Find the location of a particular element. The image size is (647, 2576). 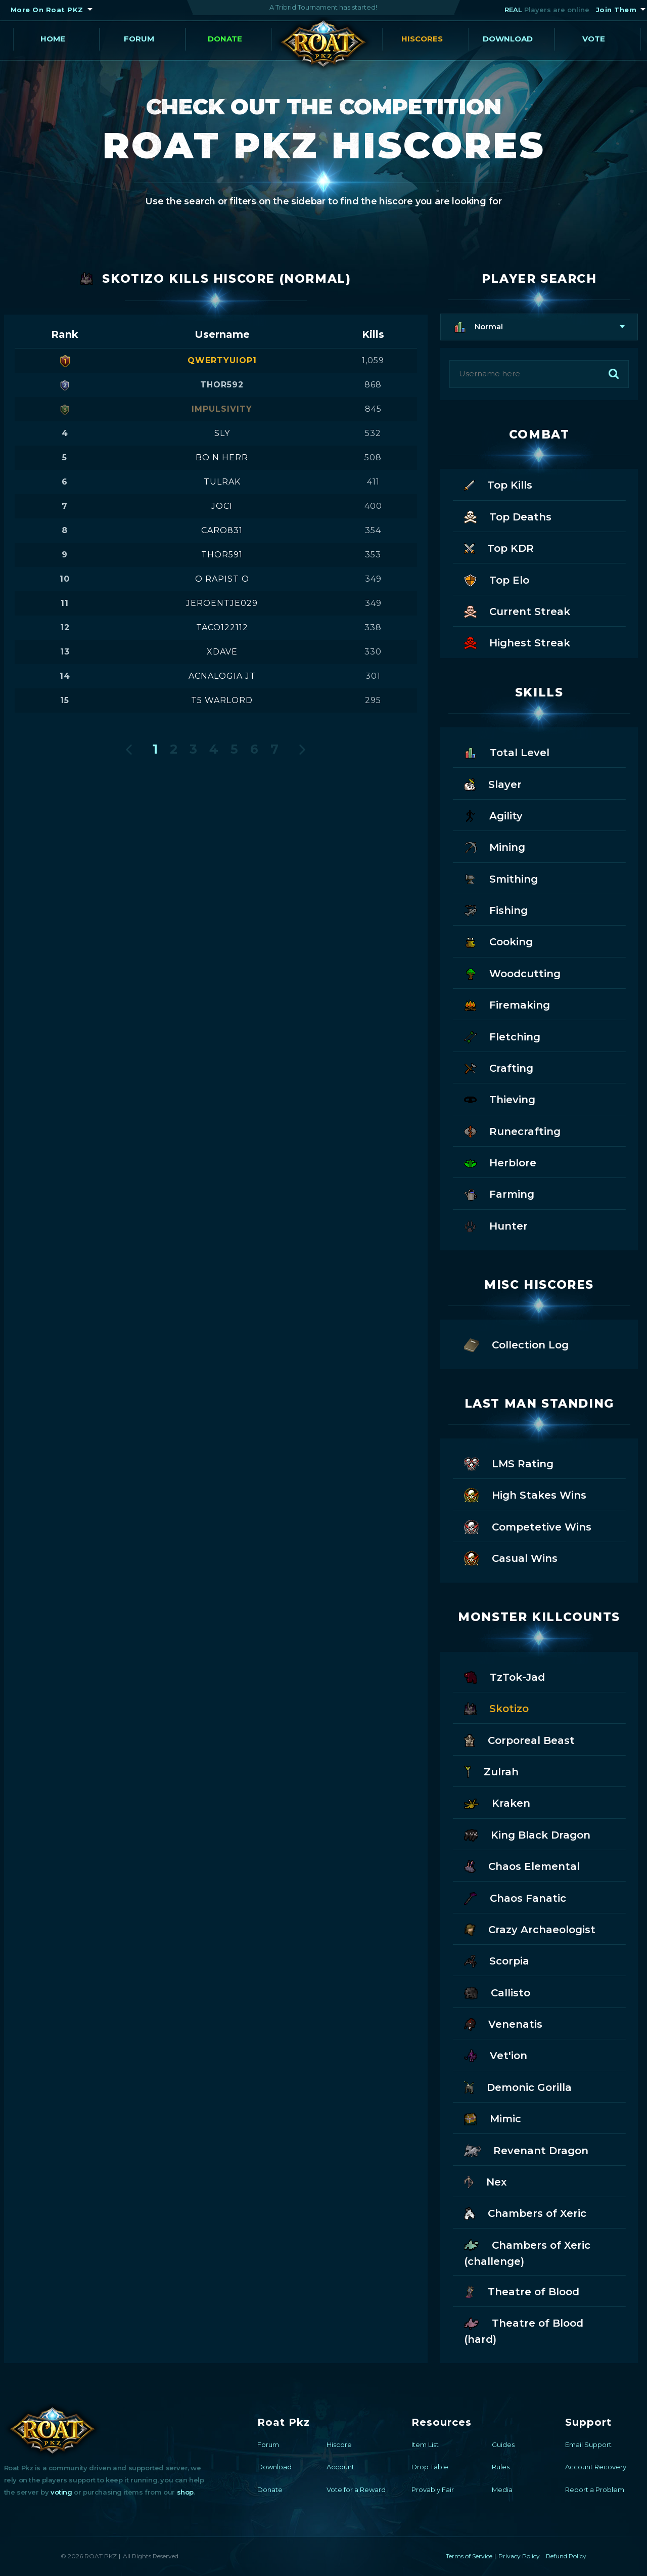

Account Recovery is located at coordinates (595, 2467).